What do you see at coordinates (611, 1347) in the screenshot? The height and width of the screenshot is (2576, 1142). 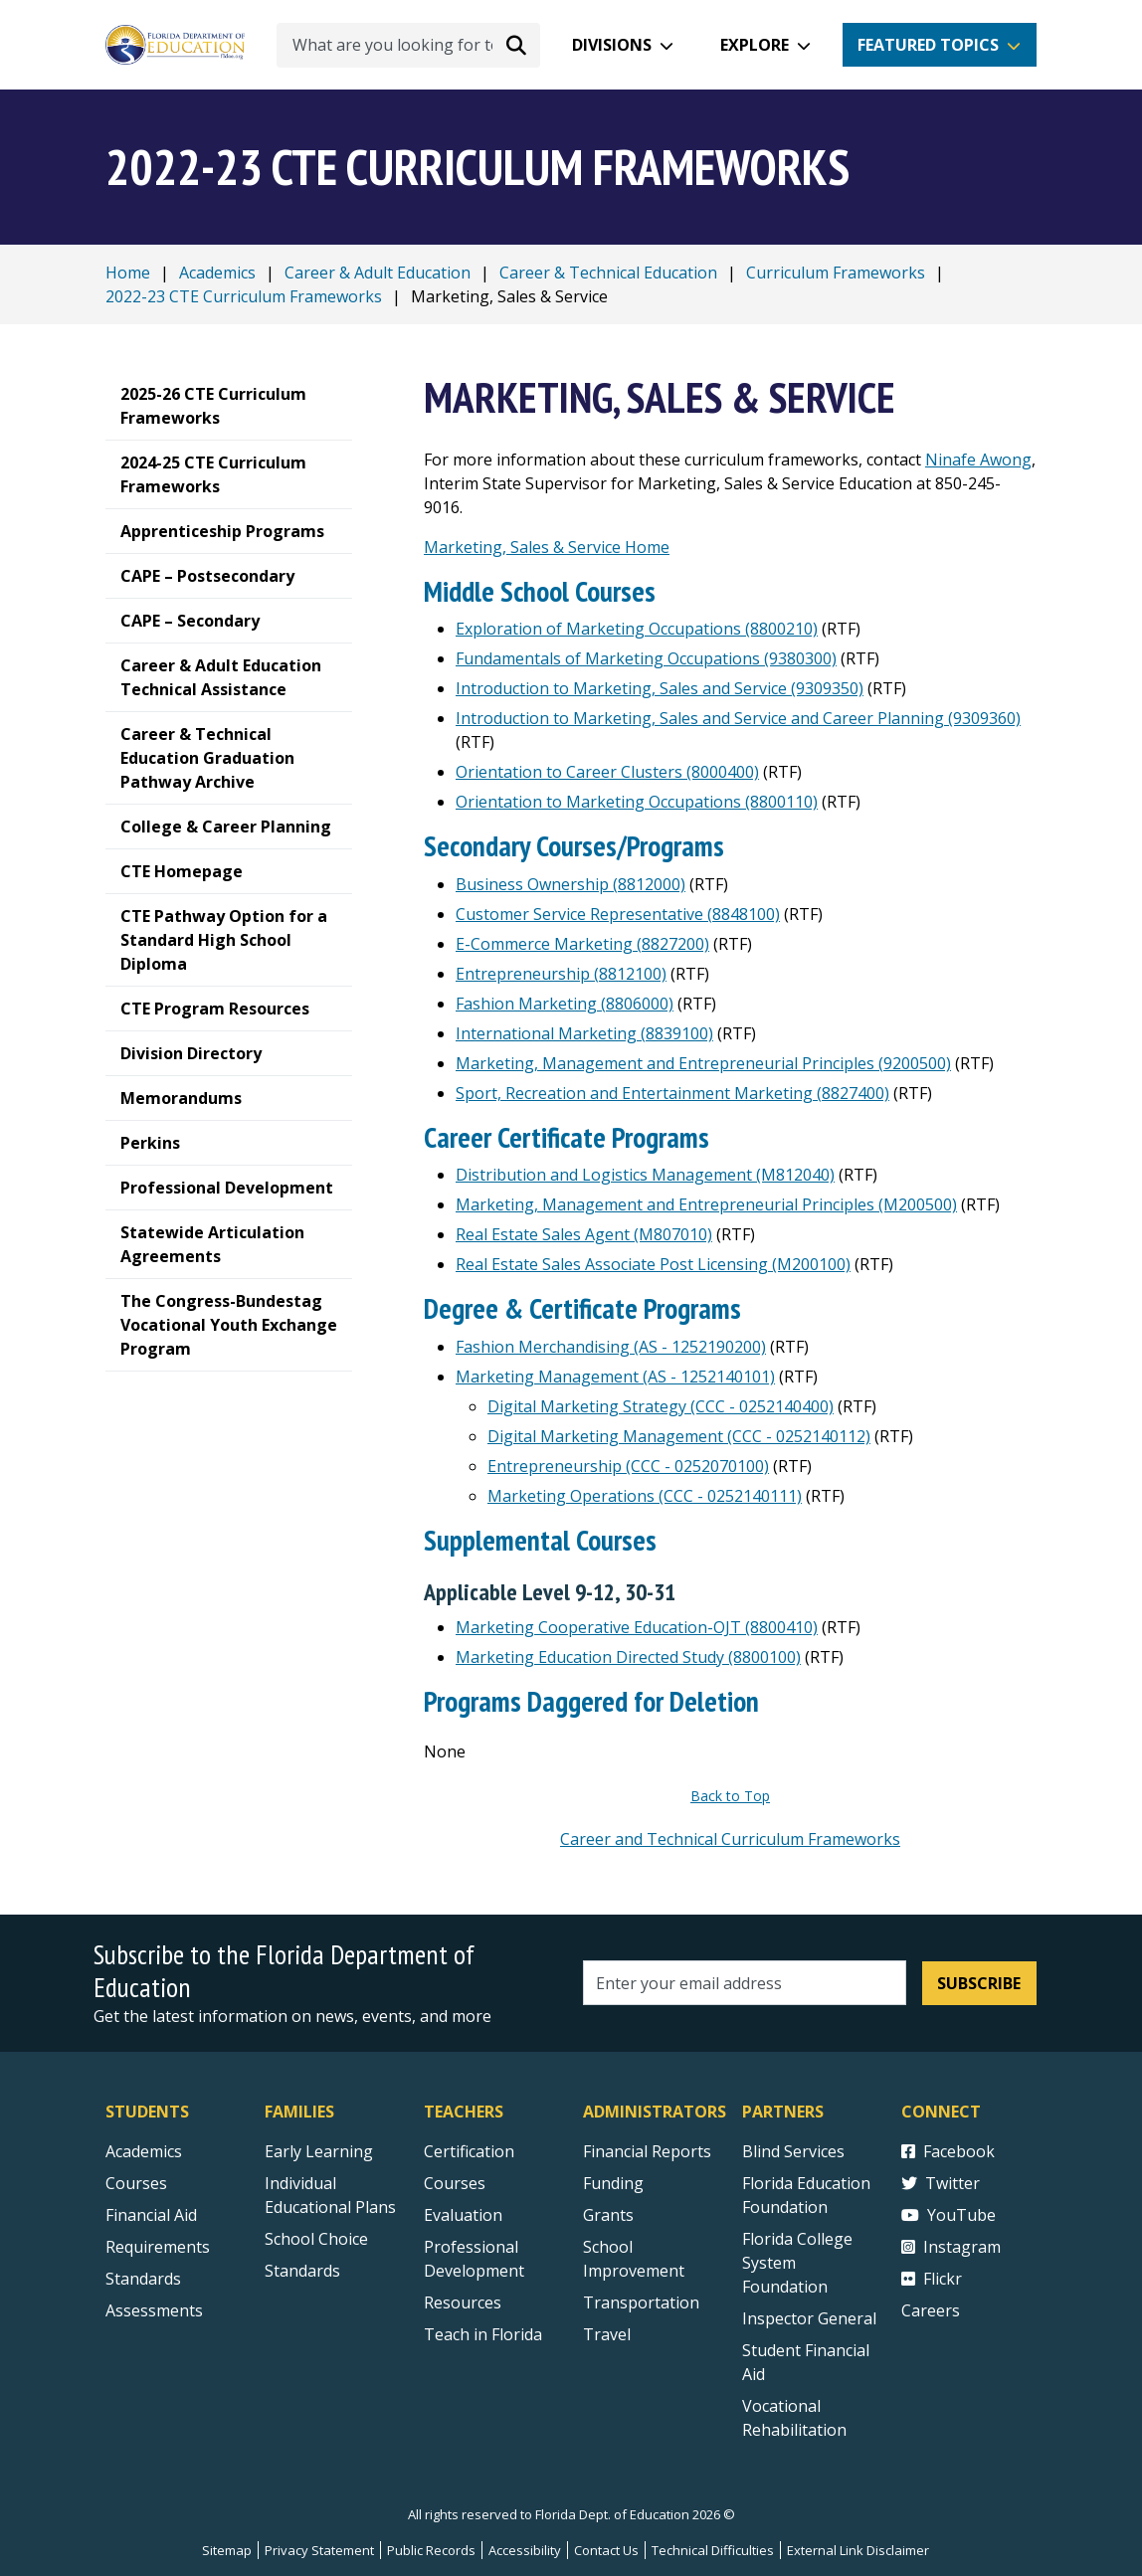 I see `Fashion Merchandising (AS - 1252190200)` at bounding box center [611, 1347].